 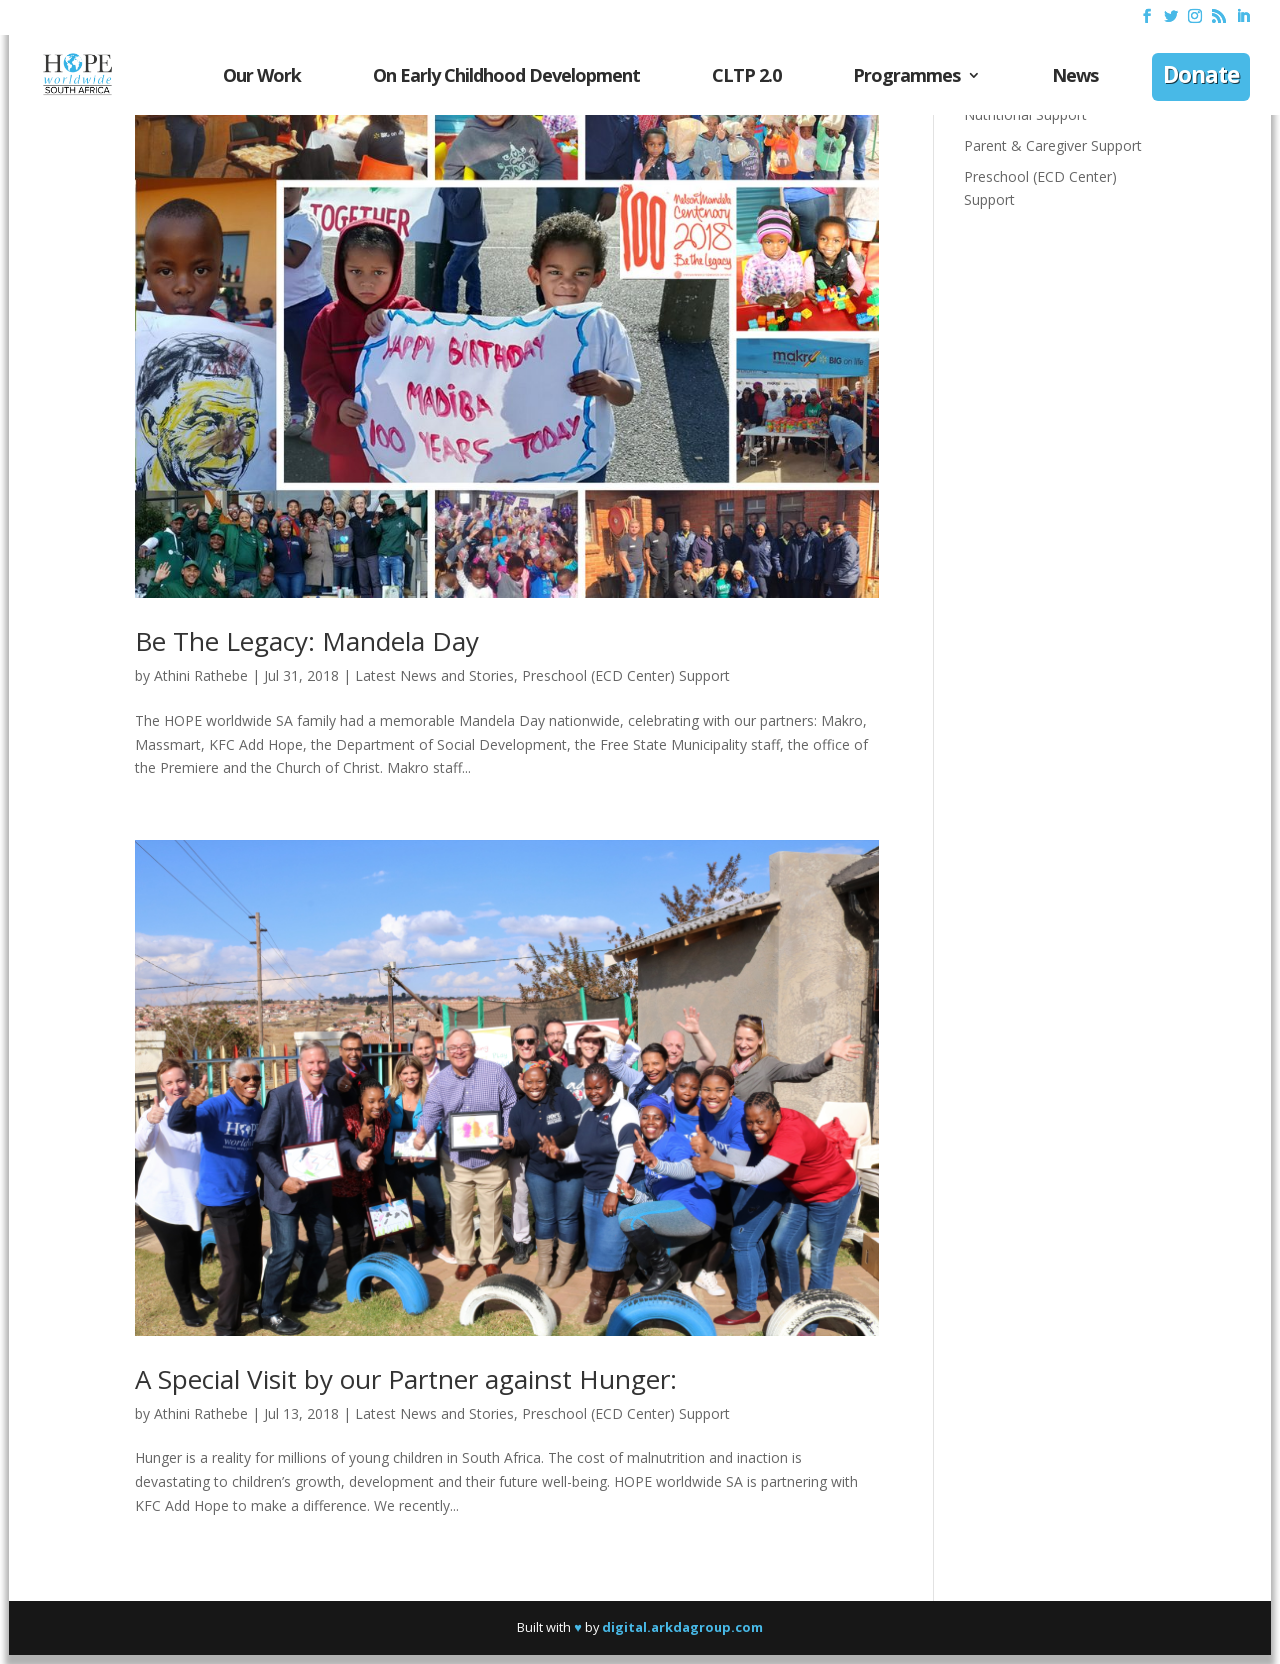 I want to click on Donate, so click(x=1201, y=77).